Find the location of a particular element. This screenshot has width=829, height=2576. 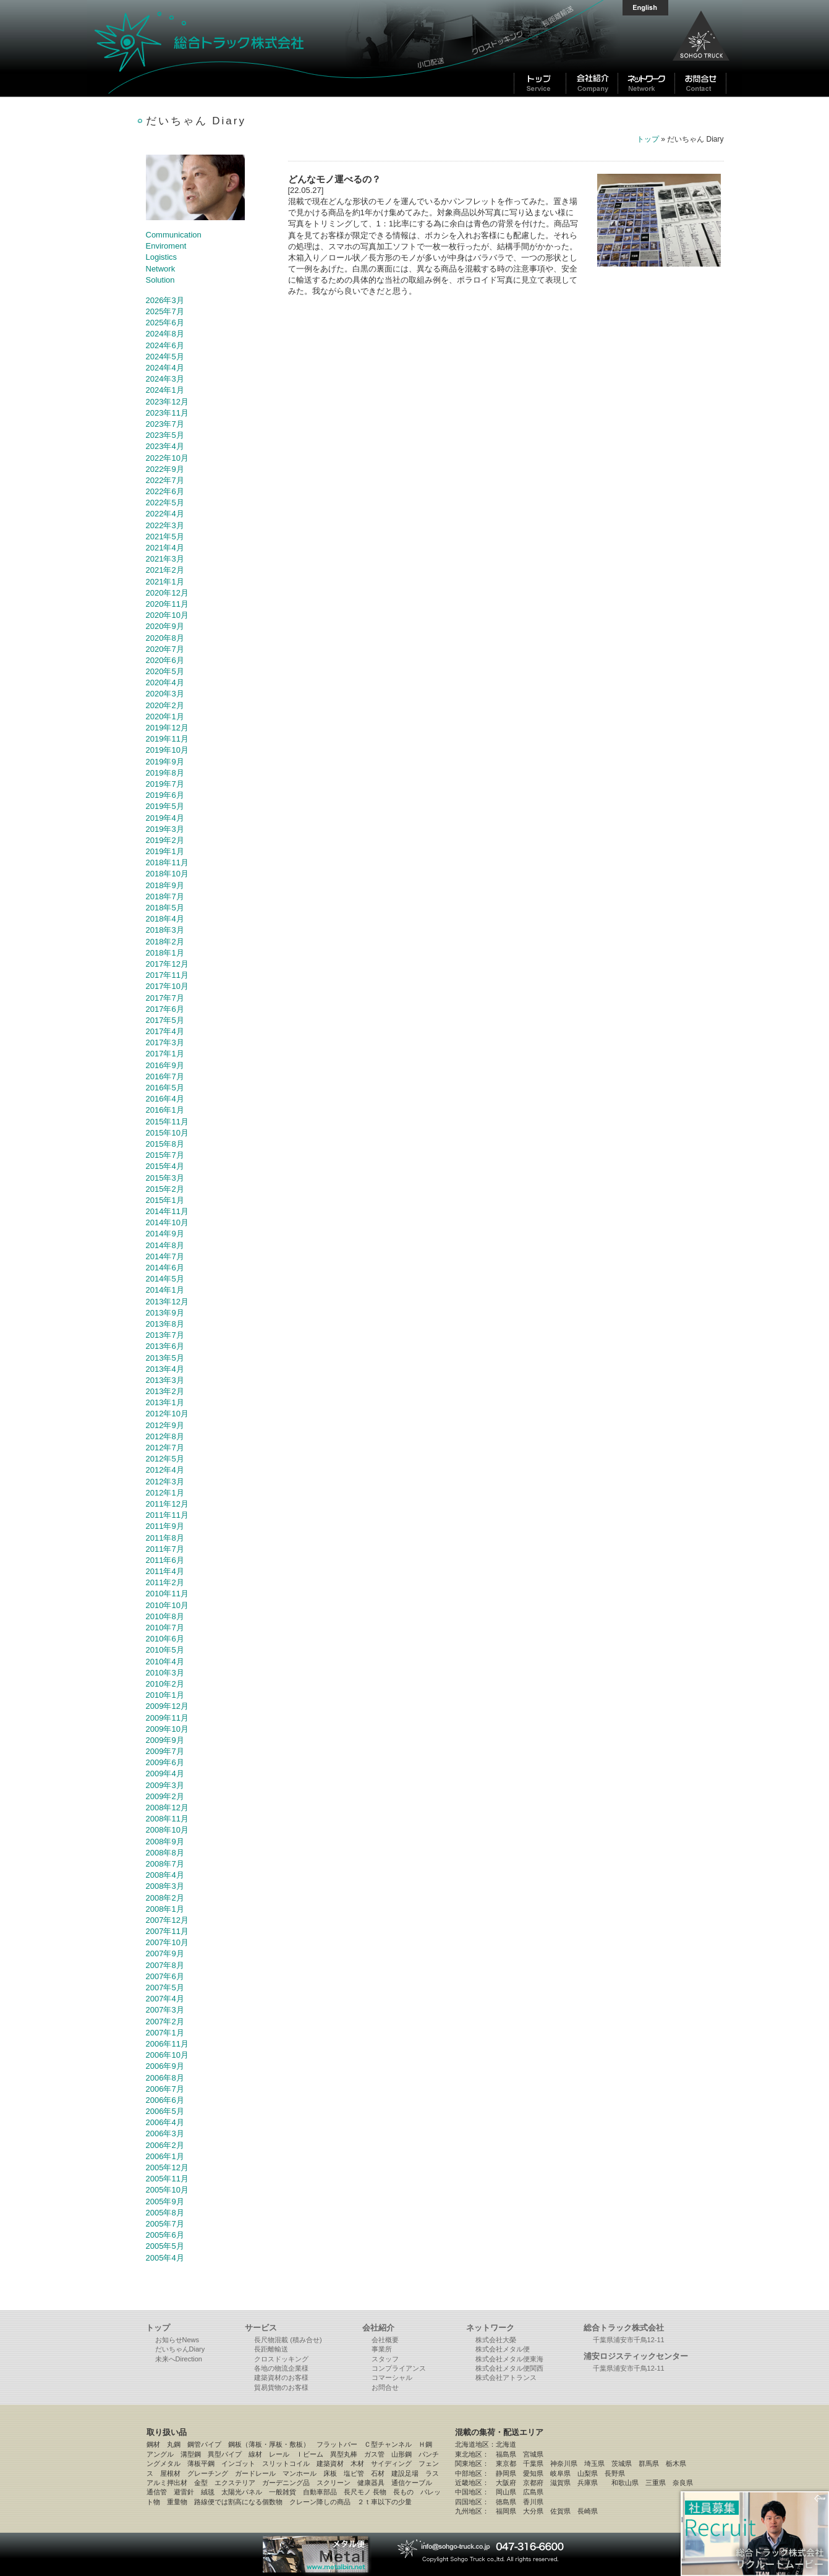

2006年1月 is located at coordinates (165, 2156).